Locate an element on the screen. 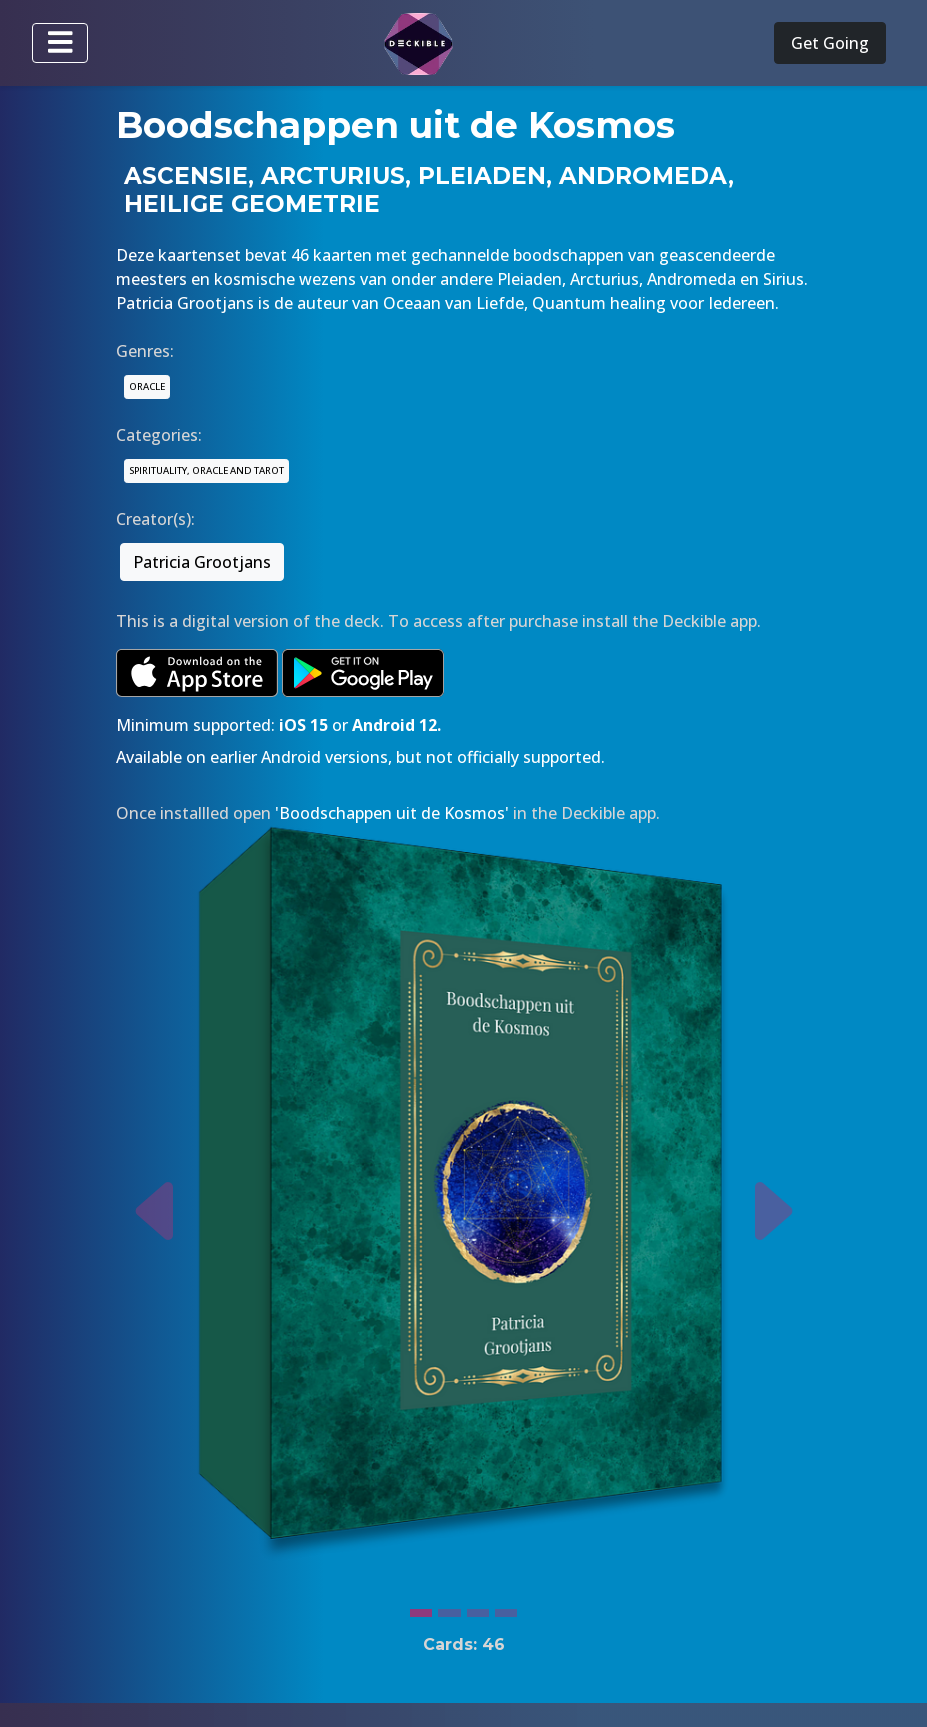  [Slide 2] is located at coordinates (449, 1608).